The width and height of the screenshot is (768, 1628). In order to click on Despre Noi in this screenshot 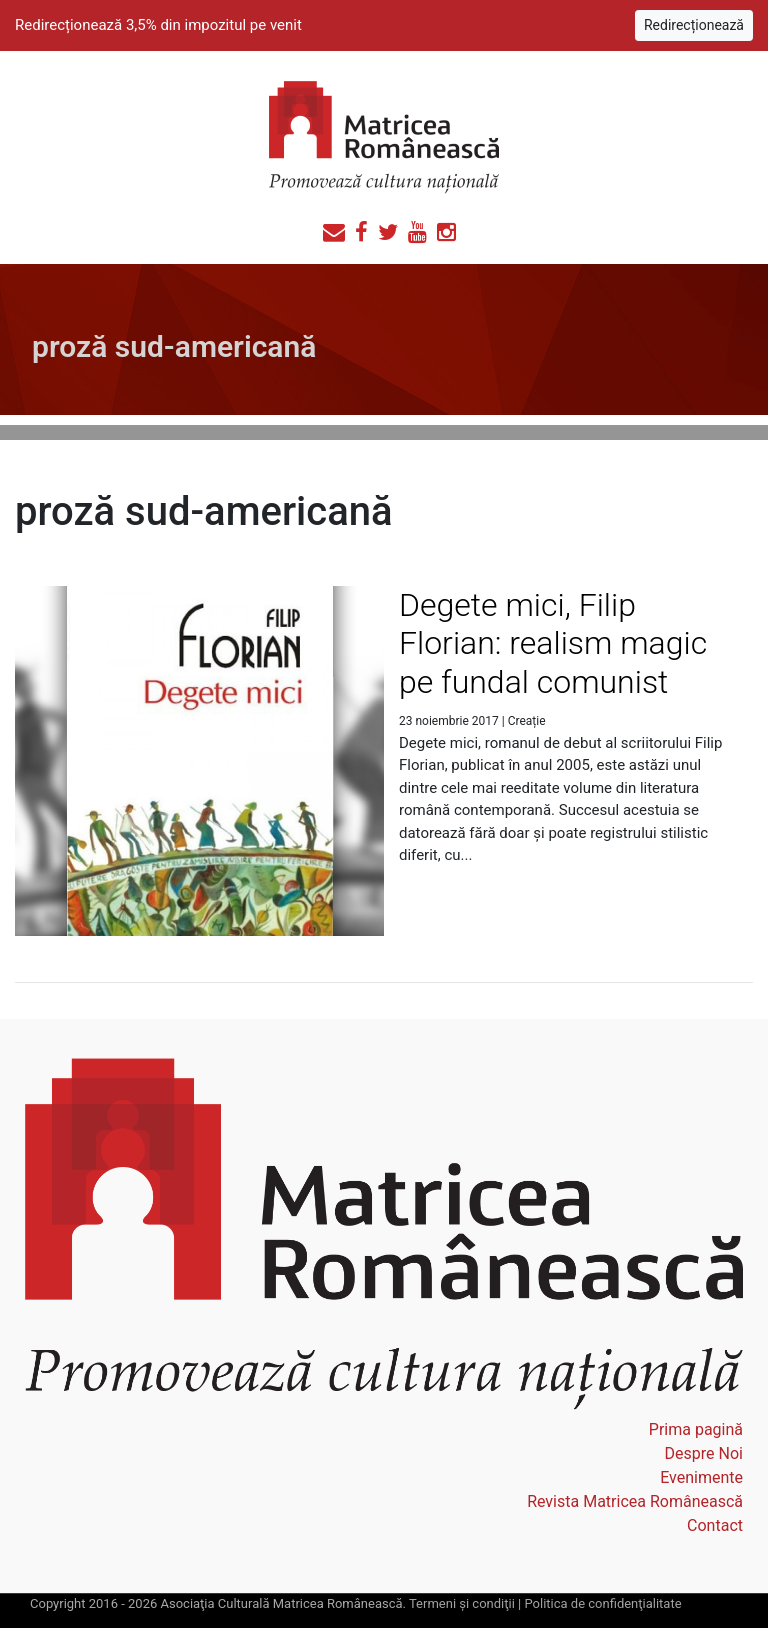, I will do `click(704, 1453)`.